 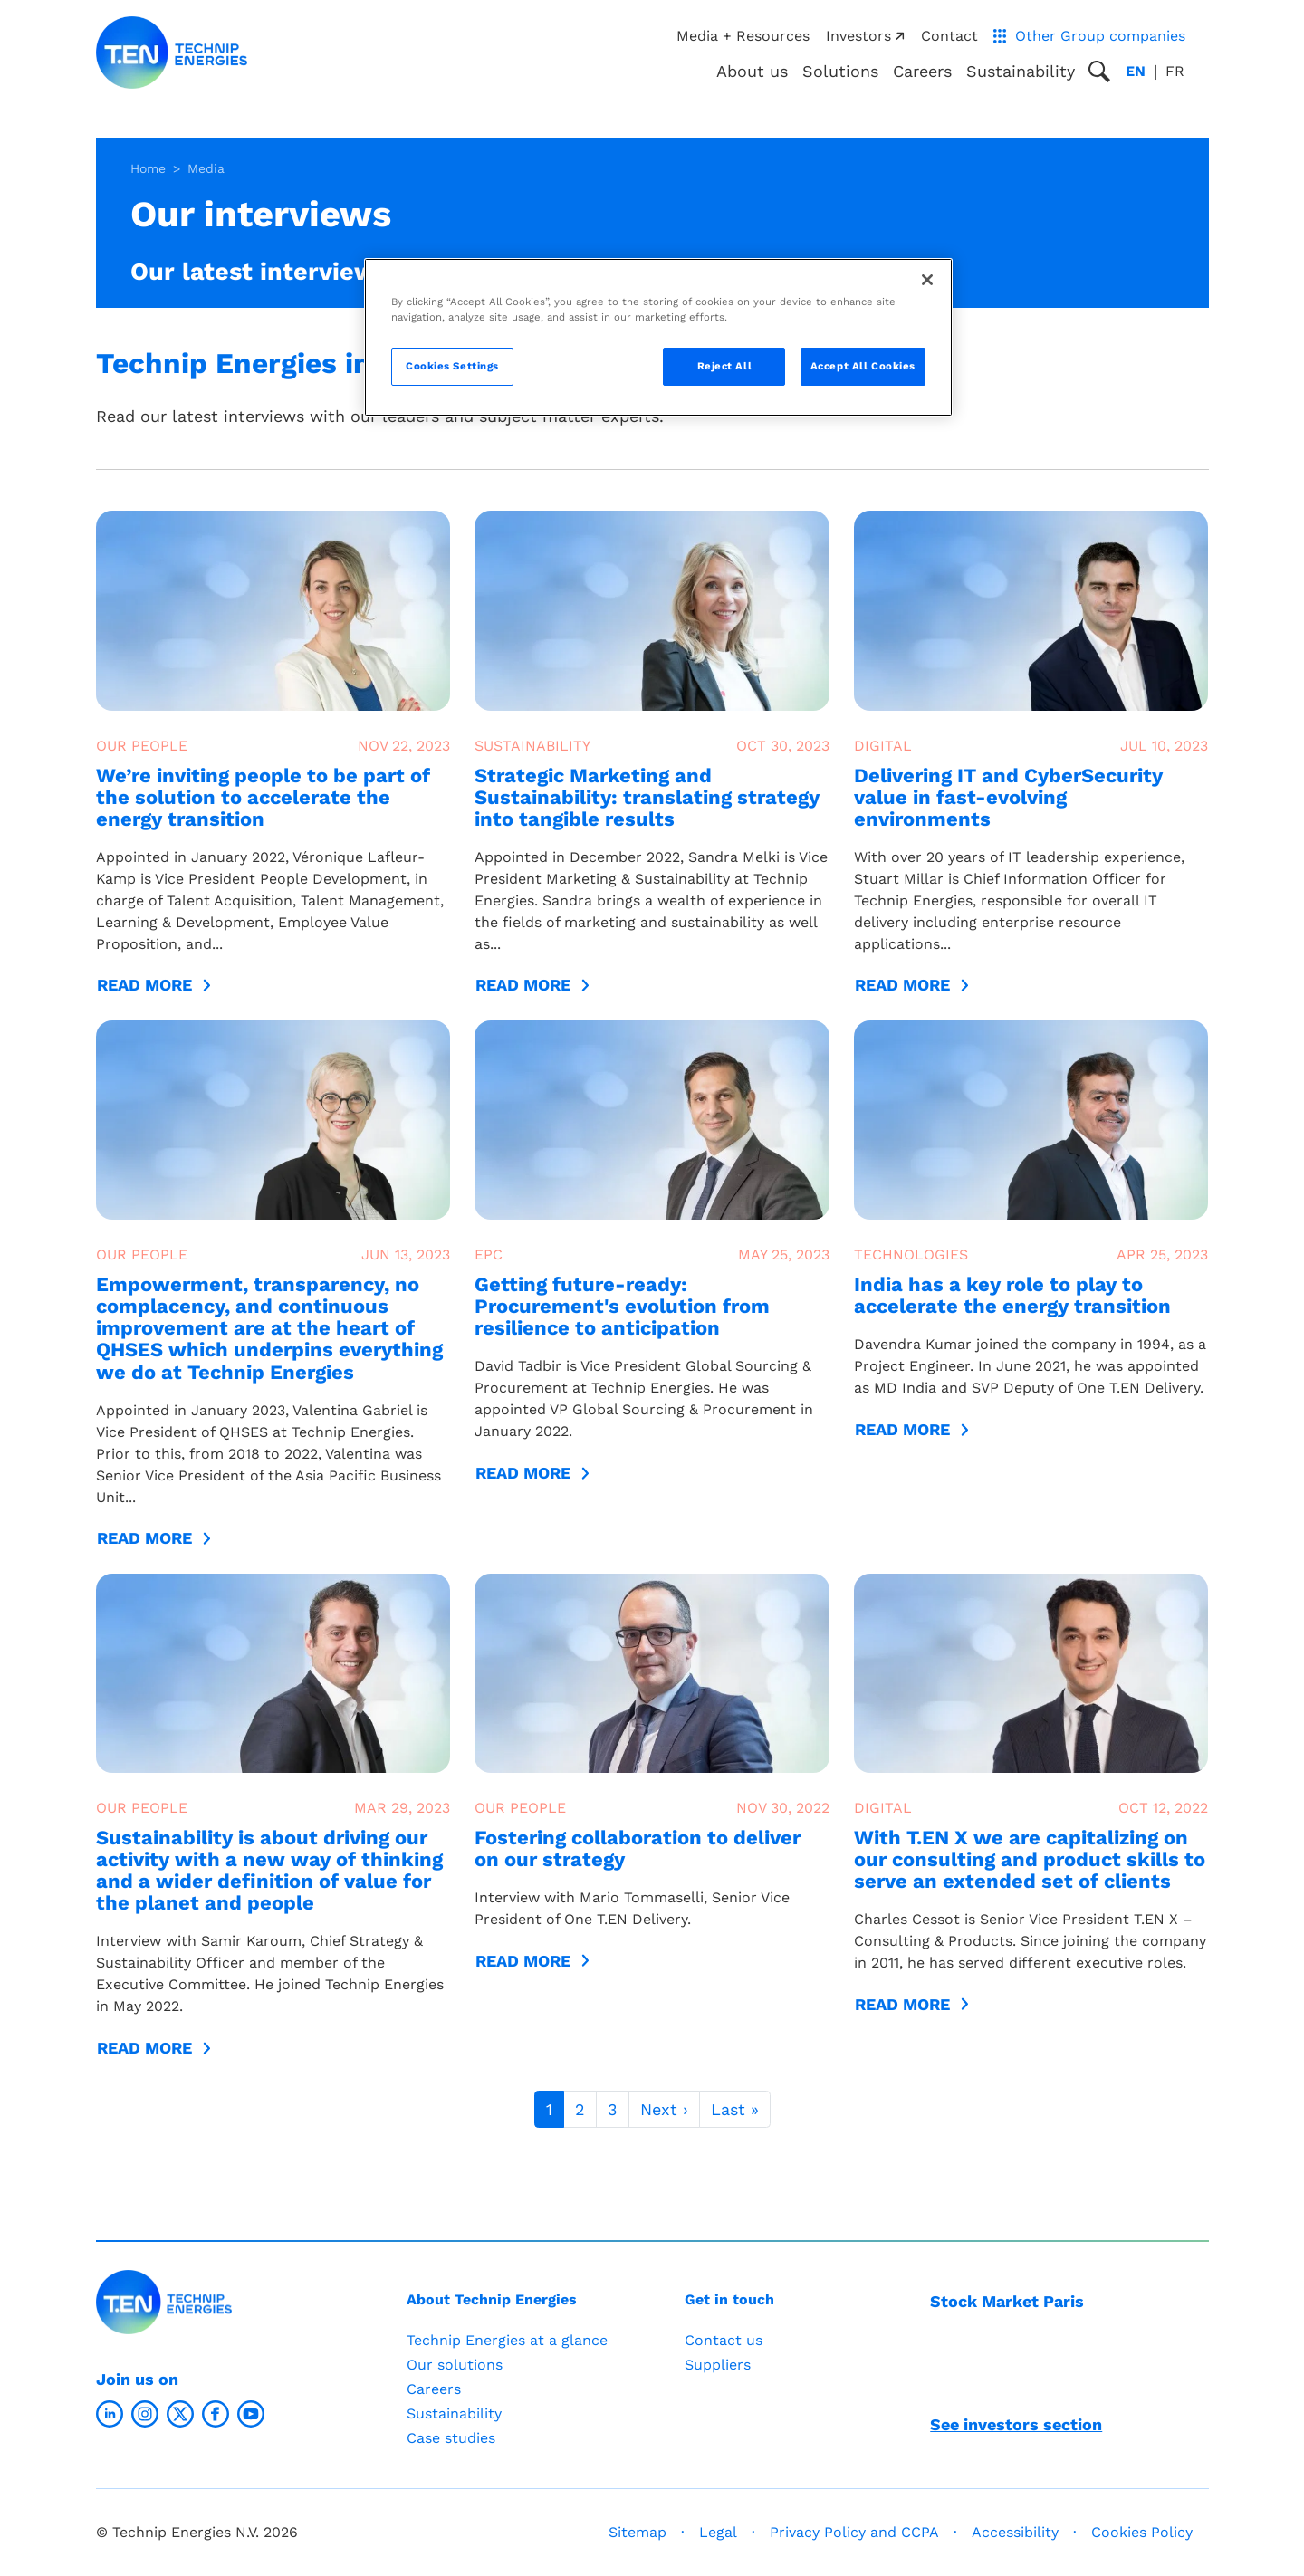 What do you see at coordinates (507, 2340) in the screenshot?
I see `Technip Energies at a glance` at bounding box center [507, 2340].